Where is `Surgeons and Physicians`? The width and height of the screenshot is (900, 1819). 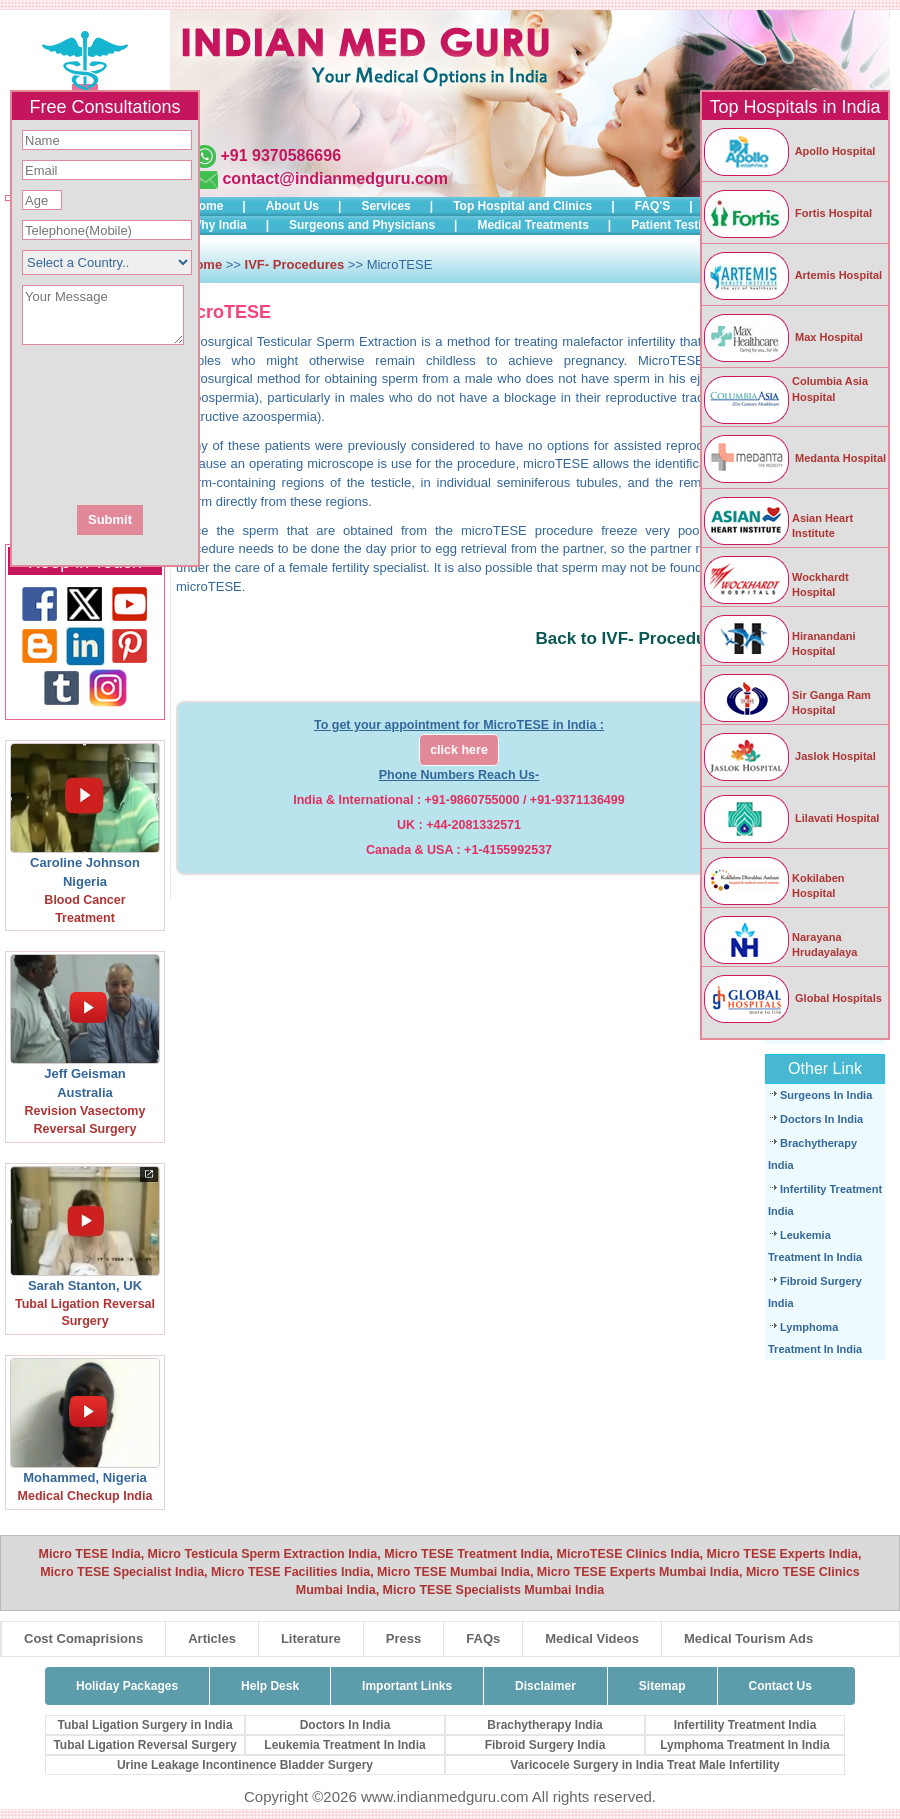
Surgeons and Physicians is located at coordinates (362, 225).